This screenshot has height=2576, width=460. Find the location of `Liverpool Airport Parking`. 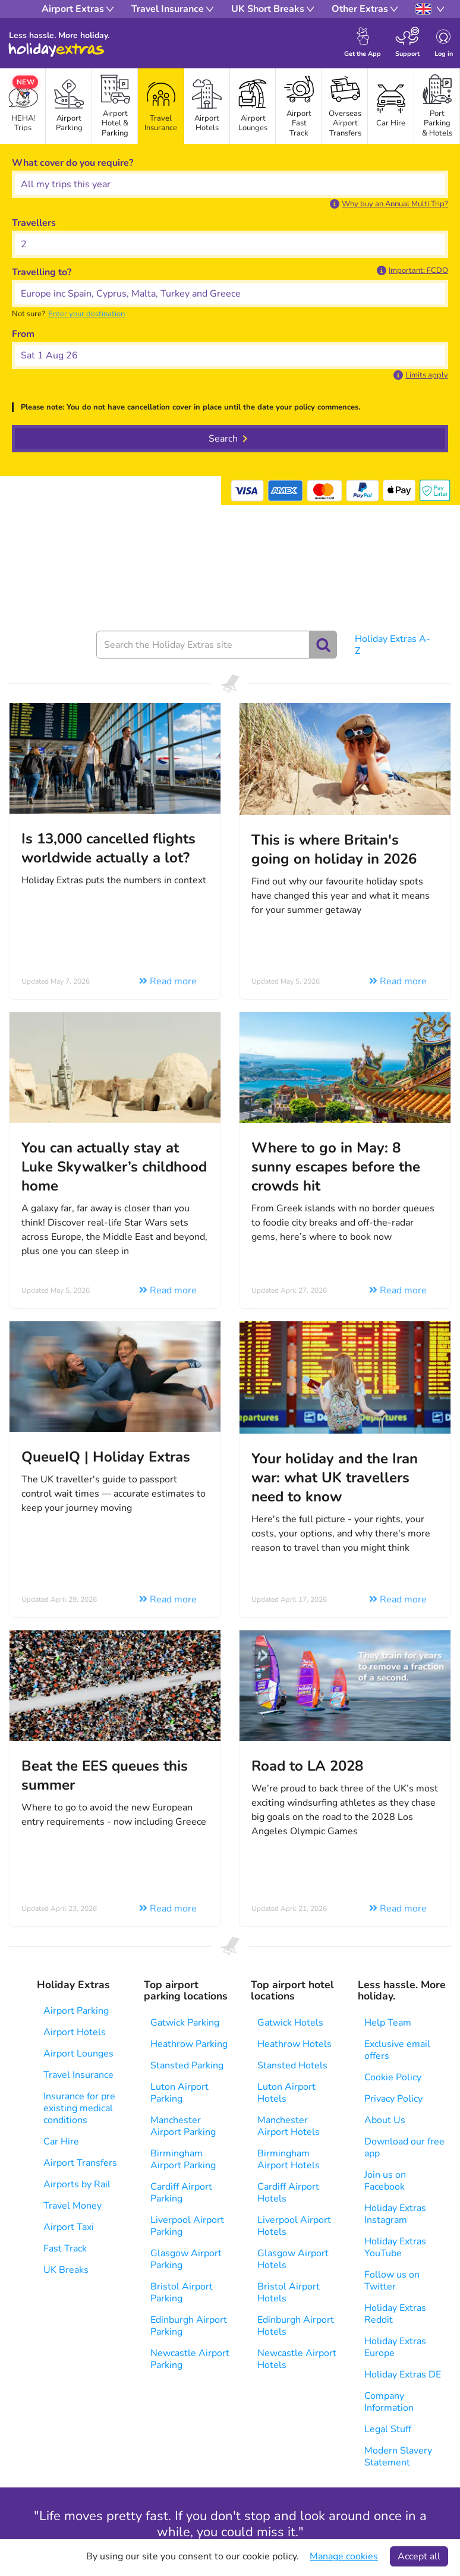

Liverpool Airport Parking is located at coordinates (187, 2226).